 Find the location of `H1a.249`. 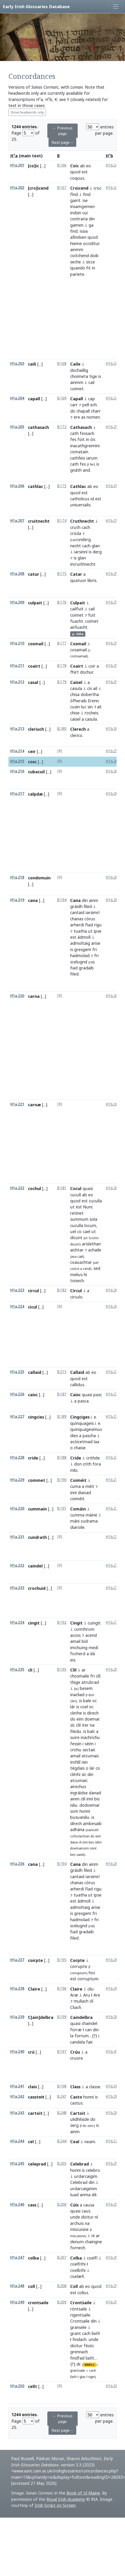

H1a.249 is located at coordinates (17, 2302).